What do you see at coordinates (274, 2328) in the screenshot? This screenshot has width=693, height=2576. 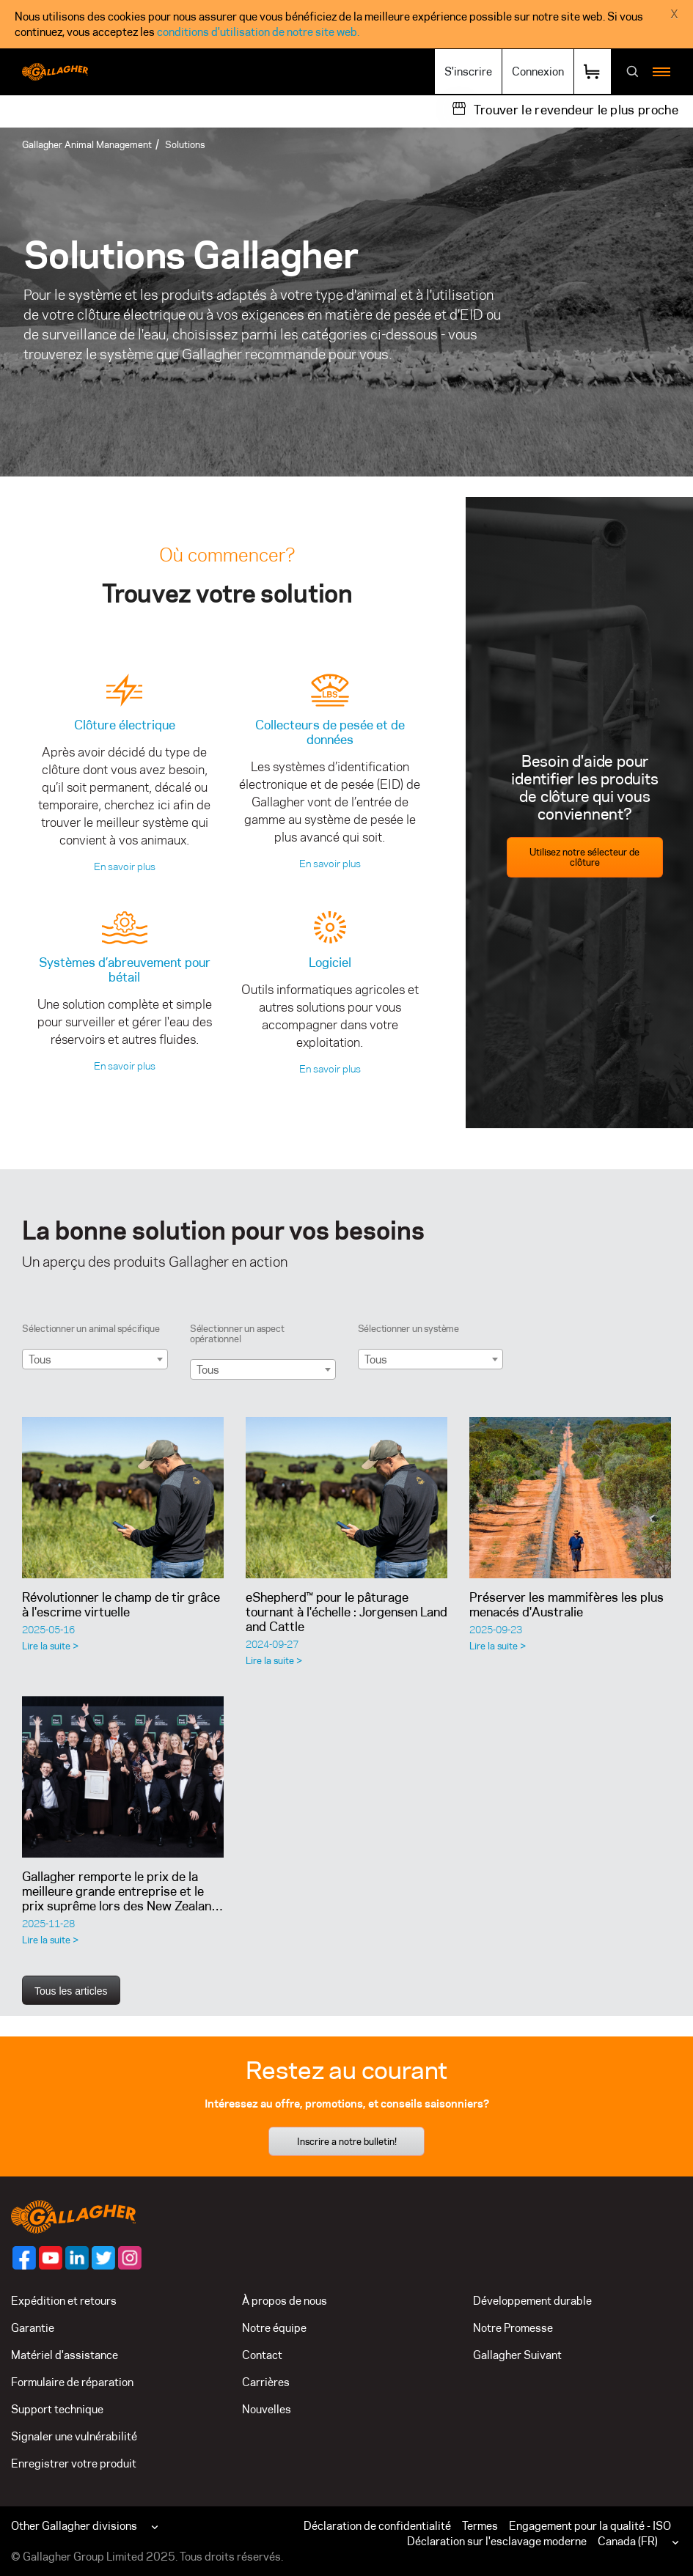 I see `Notre équipe` at bounding box center [274, 2328].